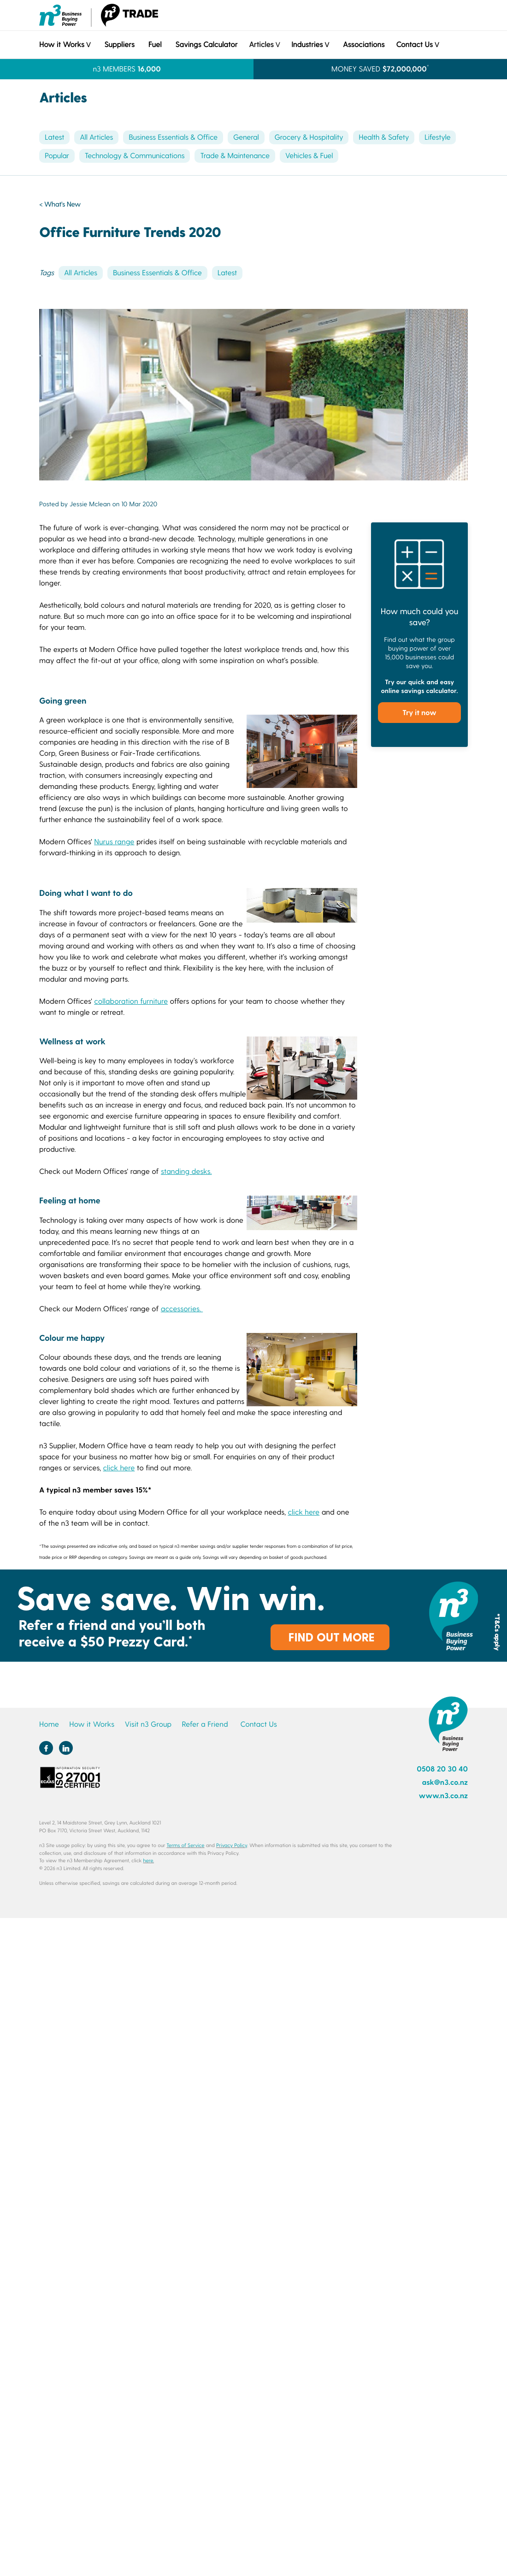  Describe the element at coordinates (258, 1724) in the screenshot. I see `Contact Us` at that location.